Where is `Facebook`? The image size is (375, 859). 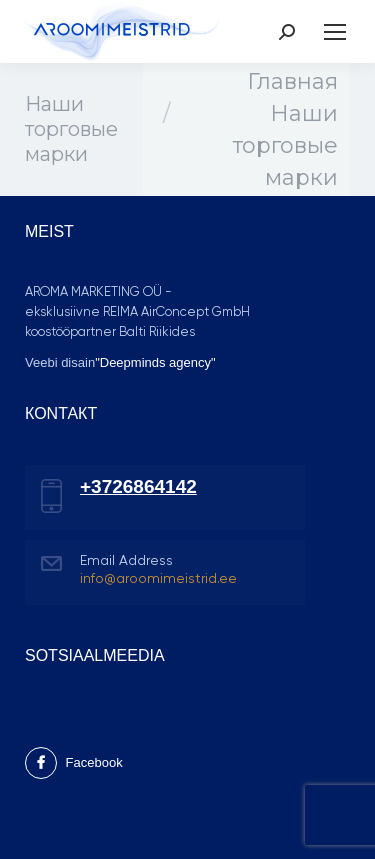
Facebook is located at coordinates (74, 762).